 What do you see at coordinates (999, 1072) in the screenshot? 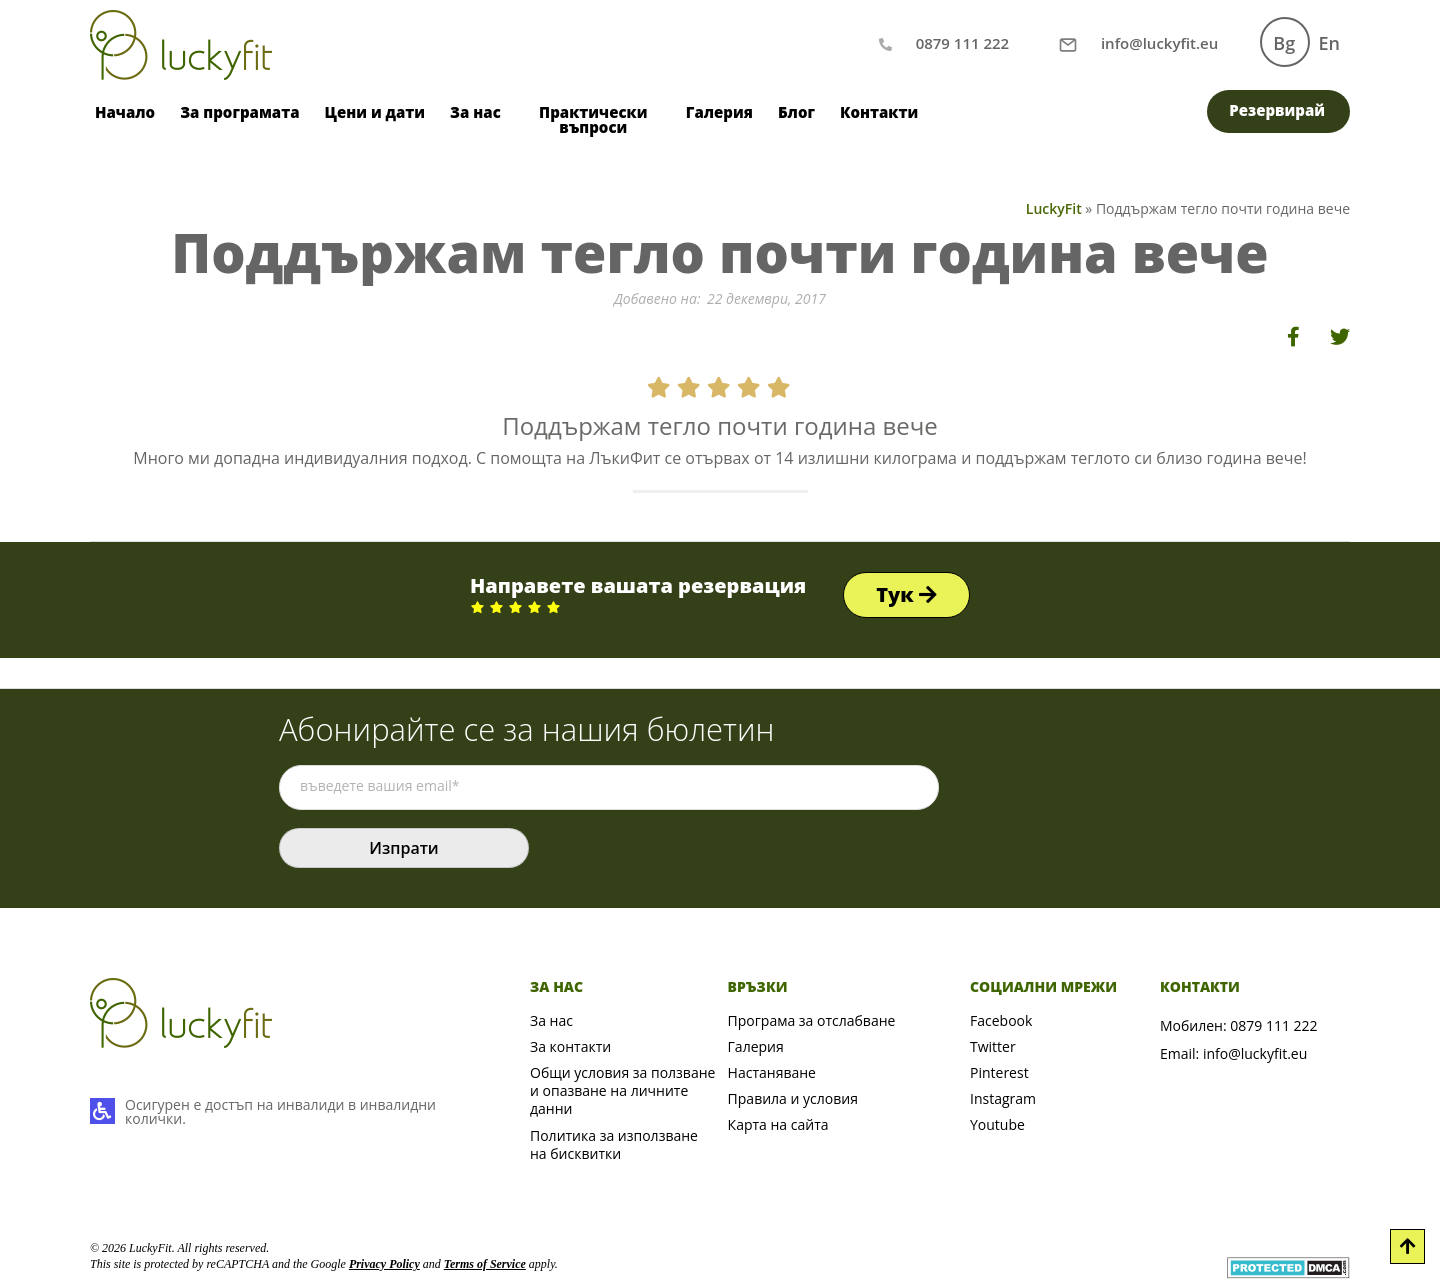
I see `Pinterest` at bounding box center [999, 1072].